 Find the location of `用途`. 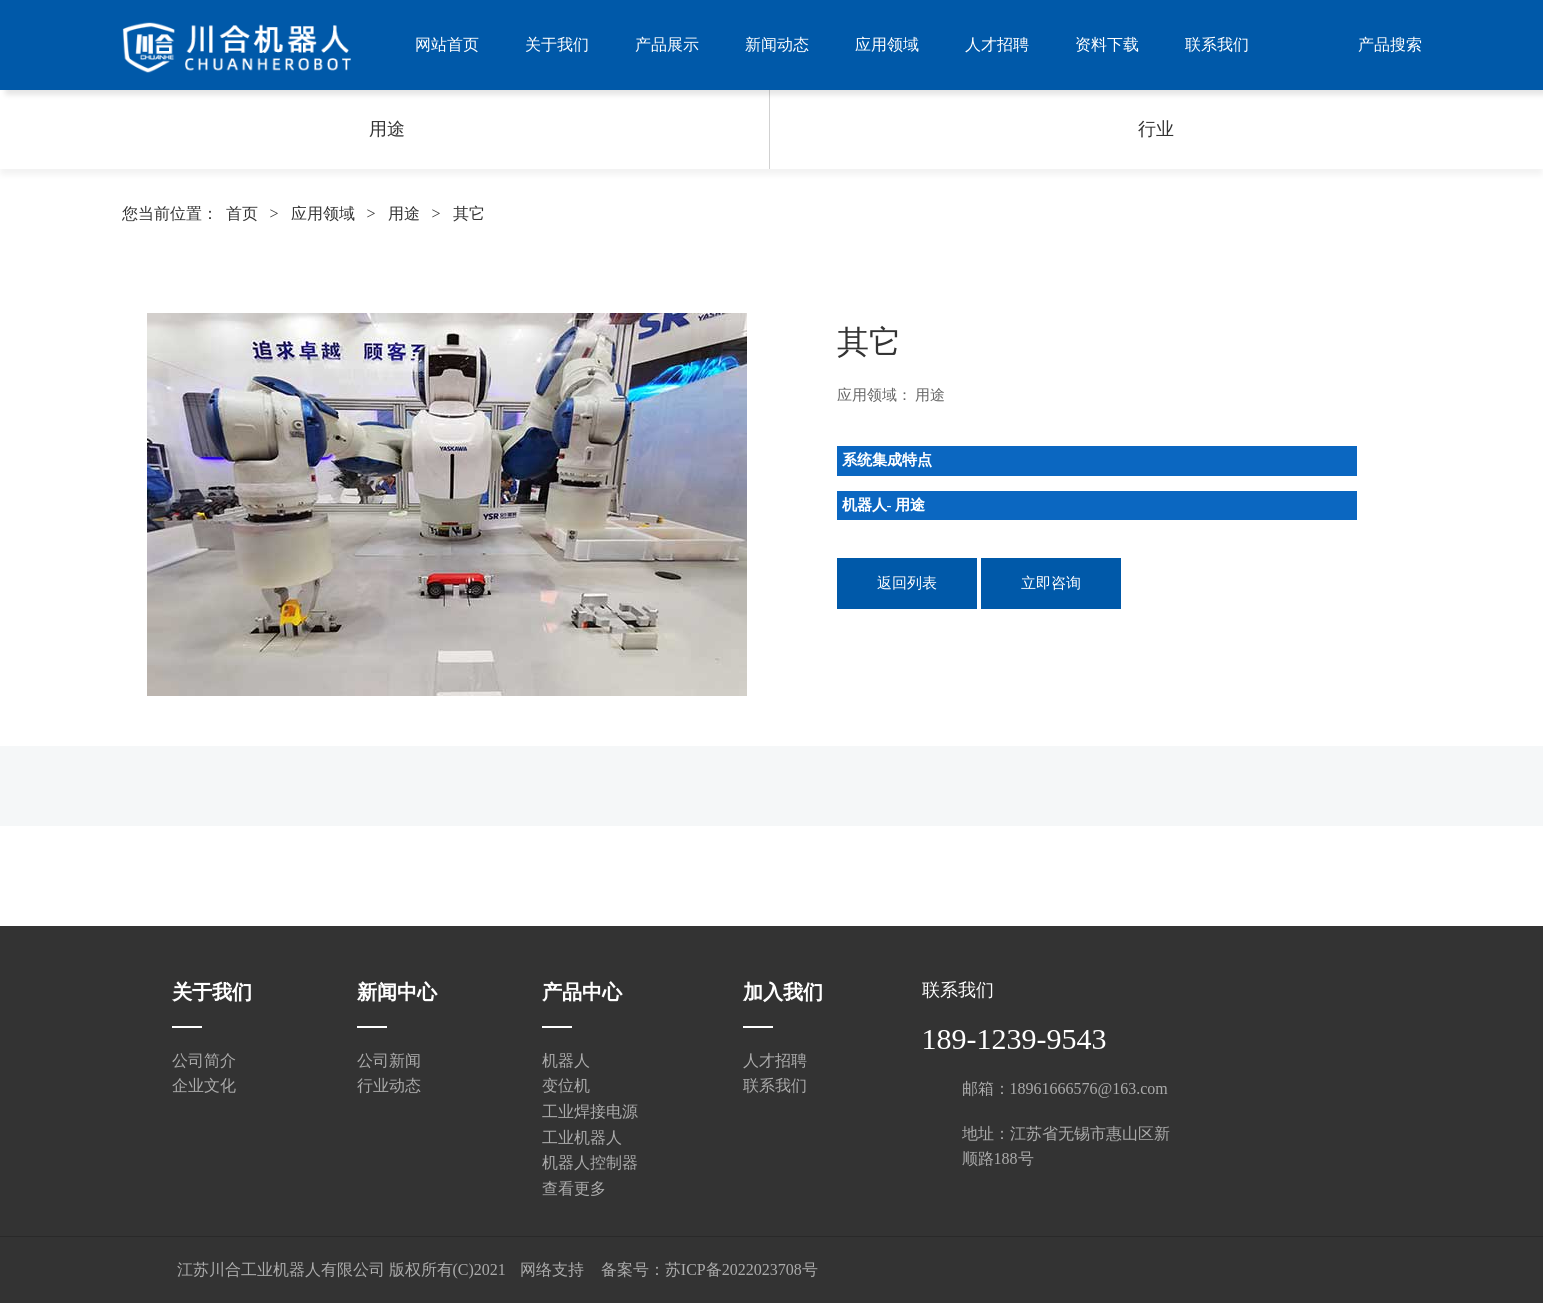

用途 is located at coordinates (387, 129).